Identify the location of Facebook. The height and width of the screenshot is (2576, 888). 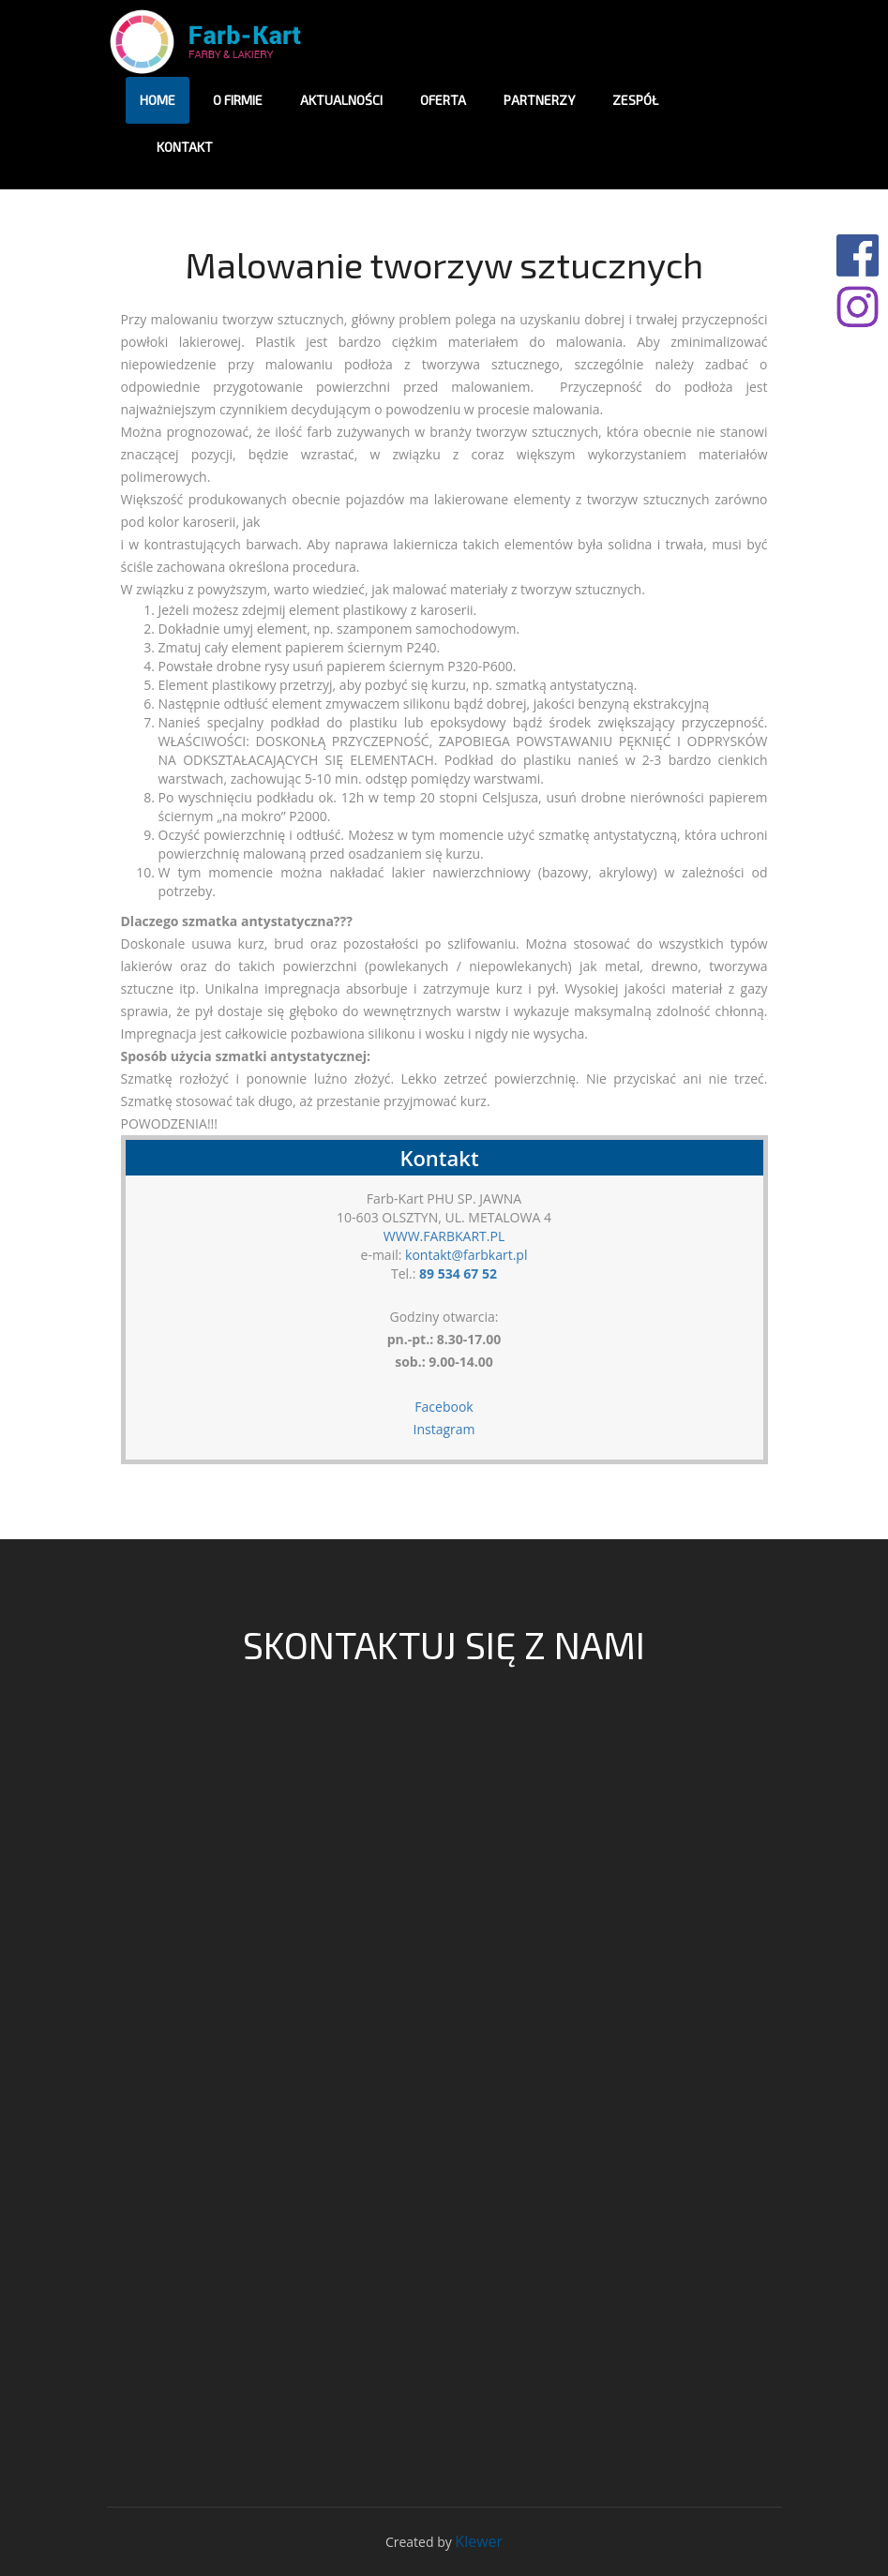
(443, 1406).